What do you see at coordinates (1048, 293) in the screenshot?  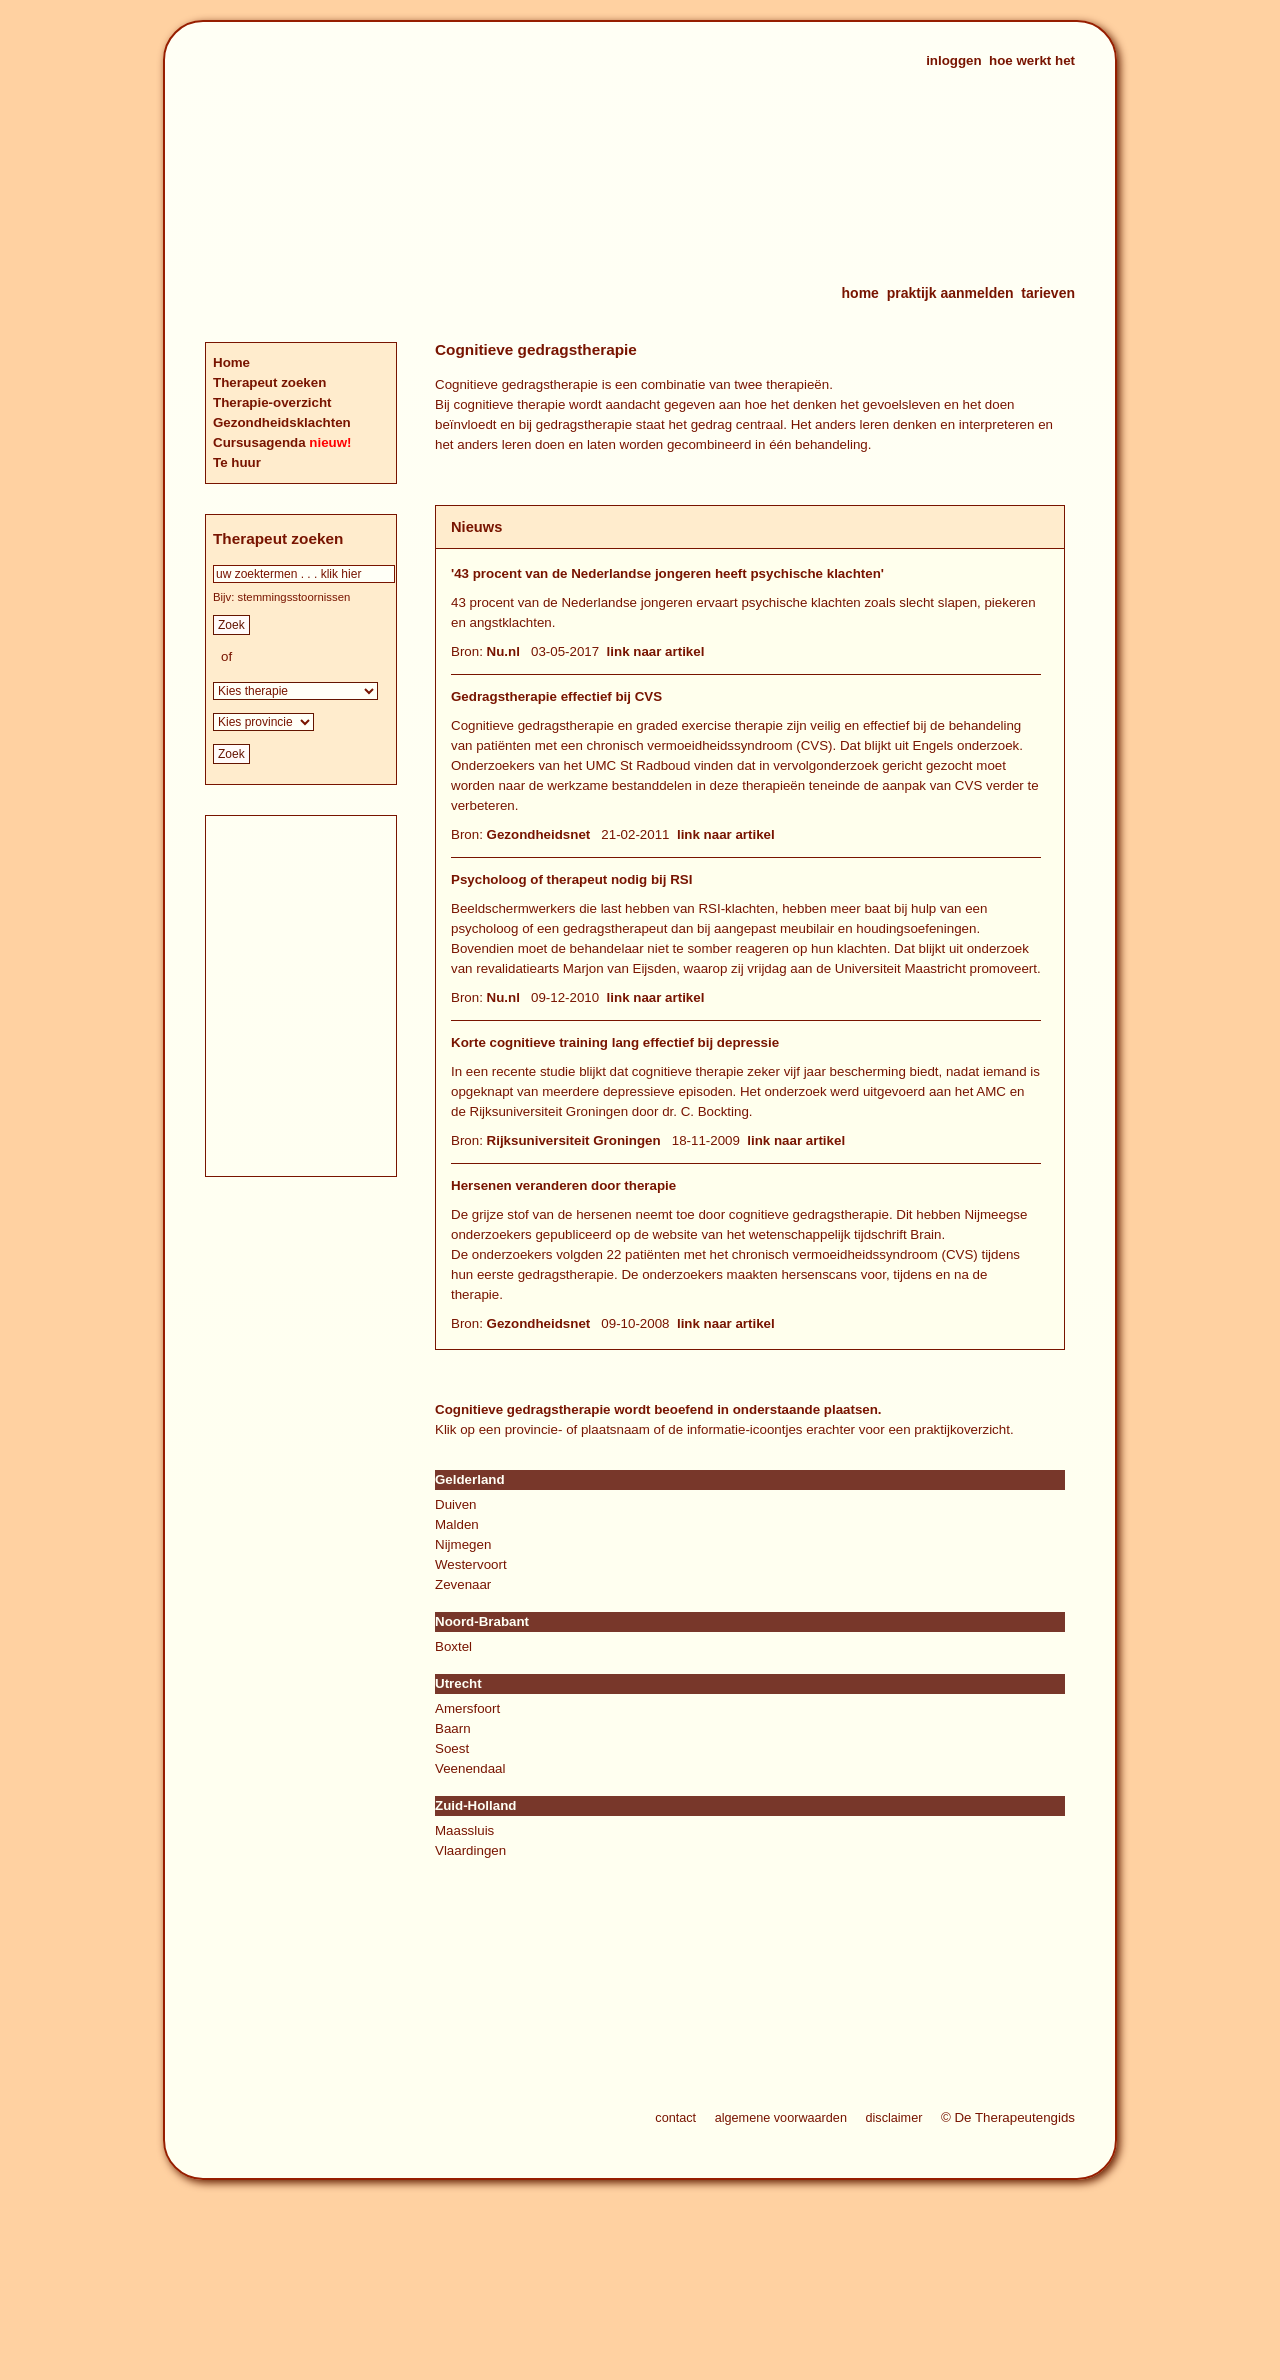 I see `tarieven` at bounding box center [1048, 293].